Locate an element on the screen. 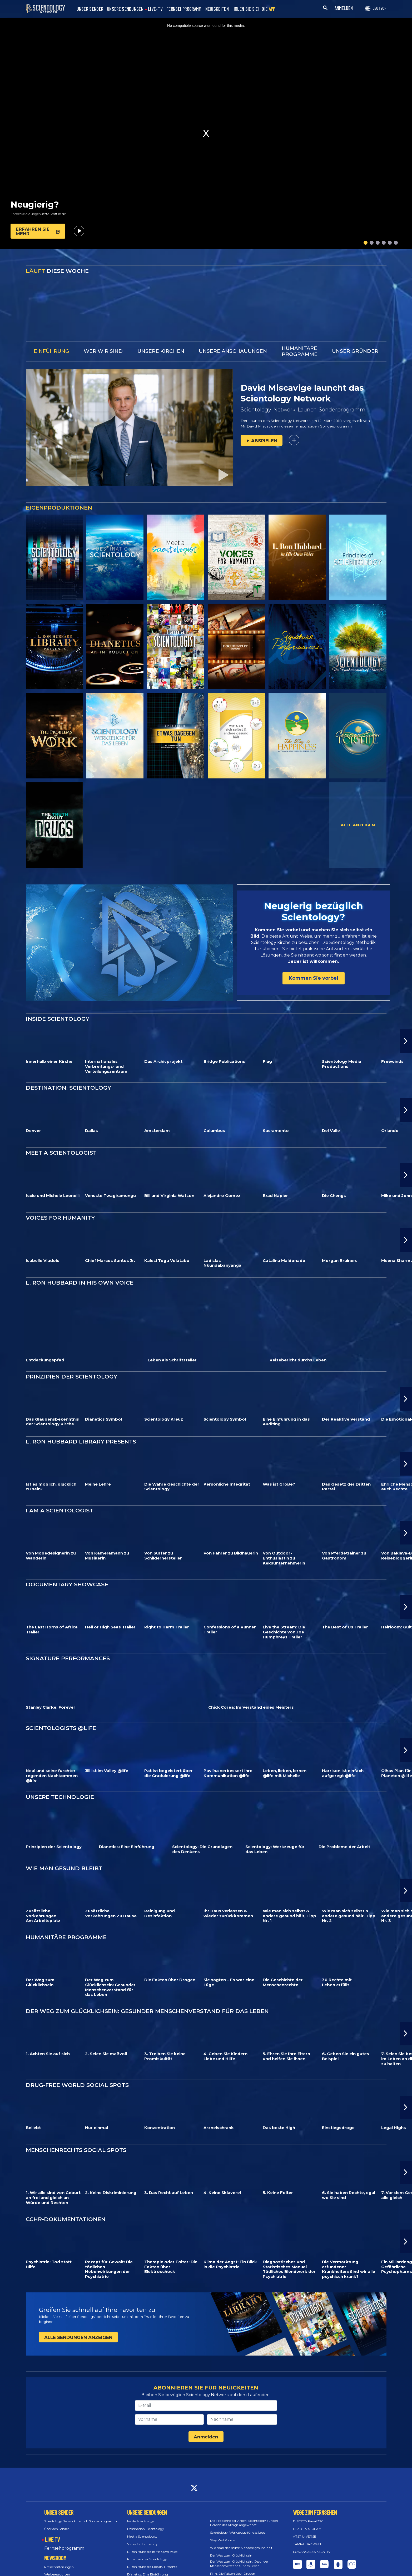 The image size is (412, 2576). CCHR-DOKUMENTATIONEN is located at coordinates (66, 2198).